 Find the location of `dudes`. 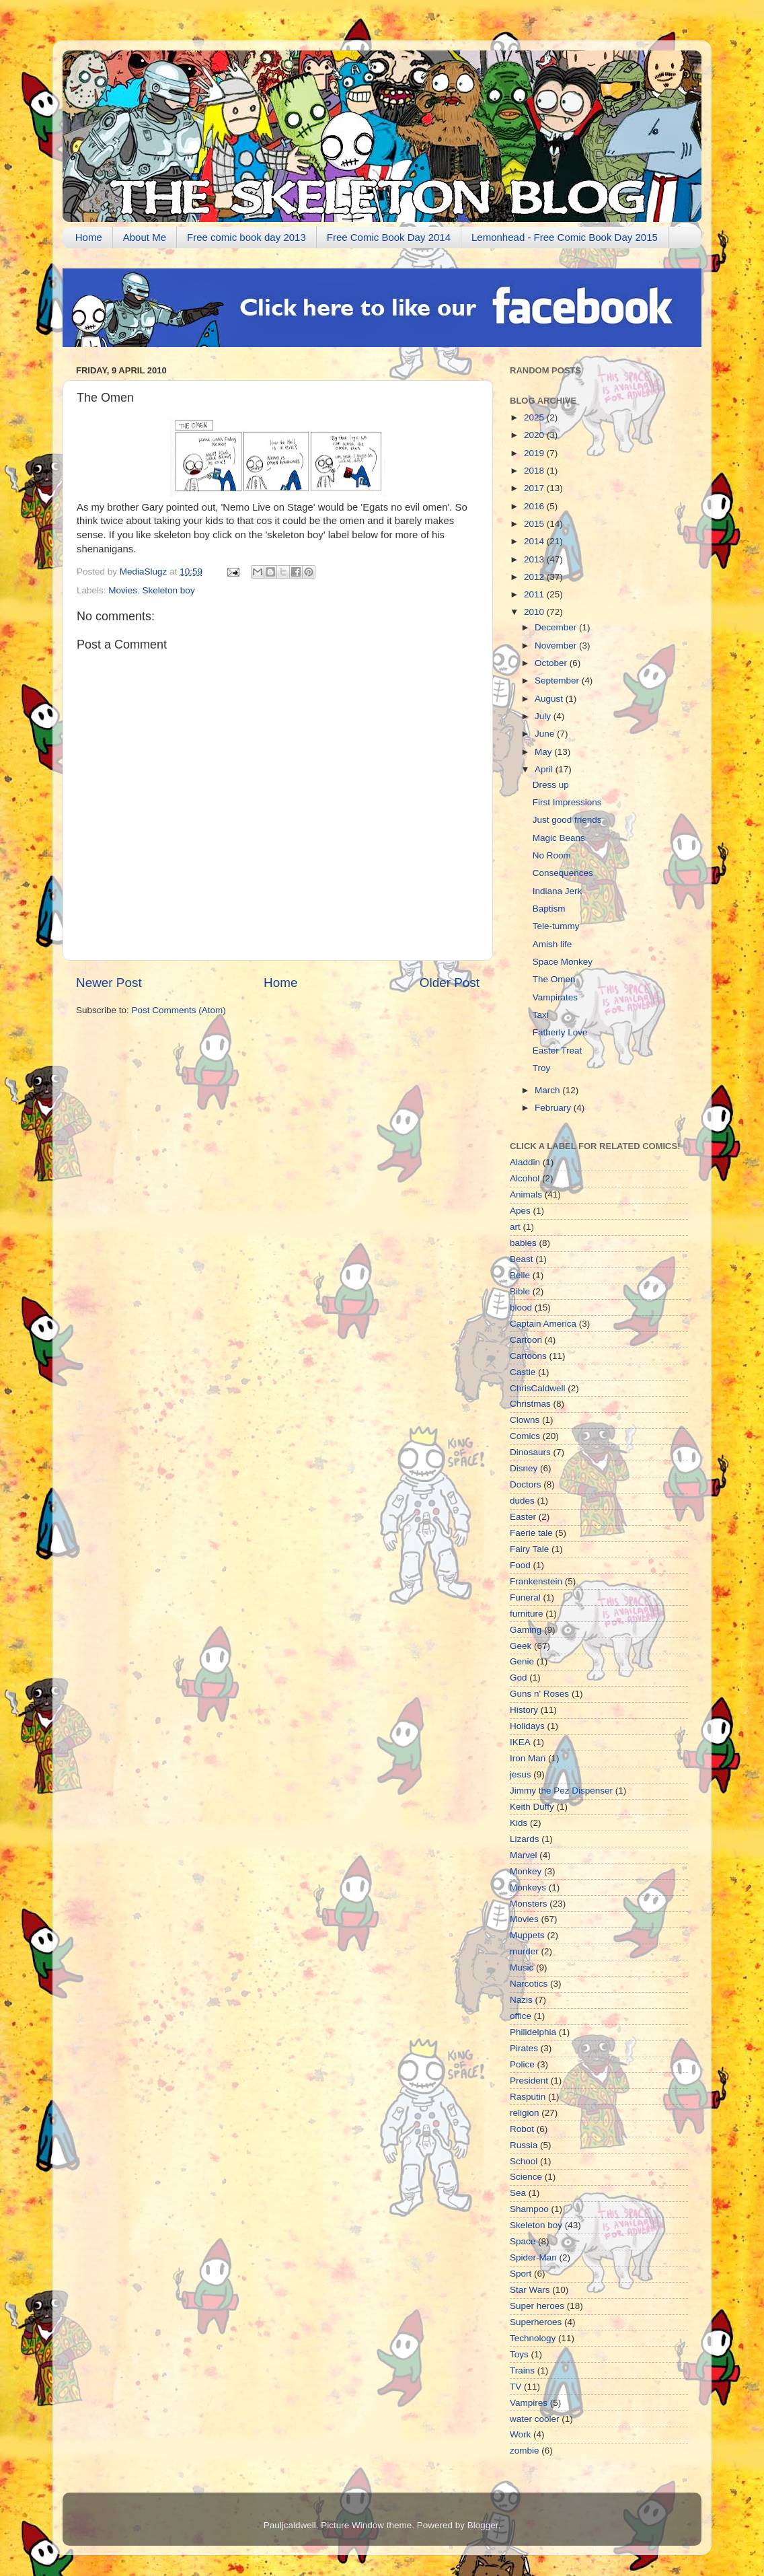

dudes is located at coordinates (522, 1501).